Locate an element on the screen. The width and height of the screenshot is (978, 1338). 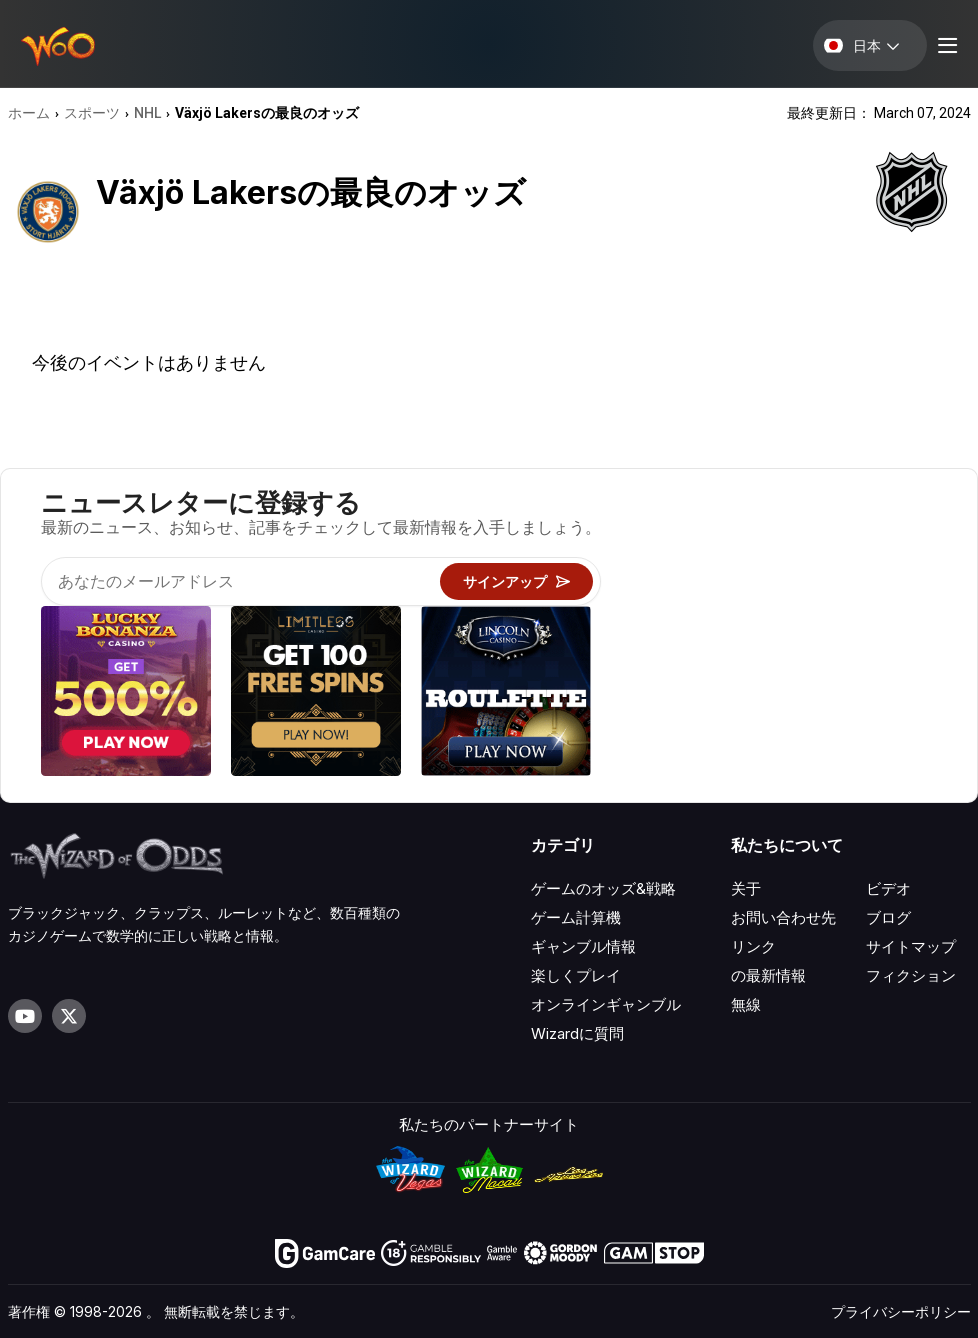
ギャンブル情報 is located at coordinates (583, 946).